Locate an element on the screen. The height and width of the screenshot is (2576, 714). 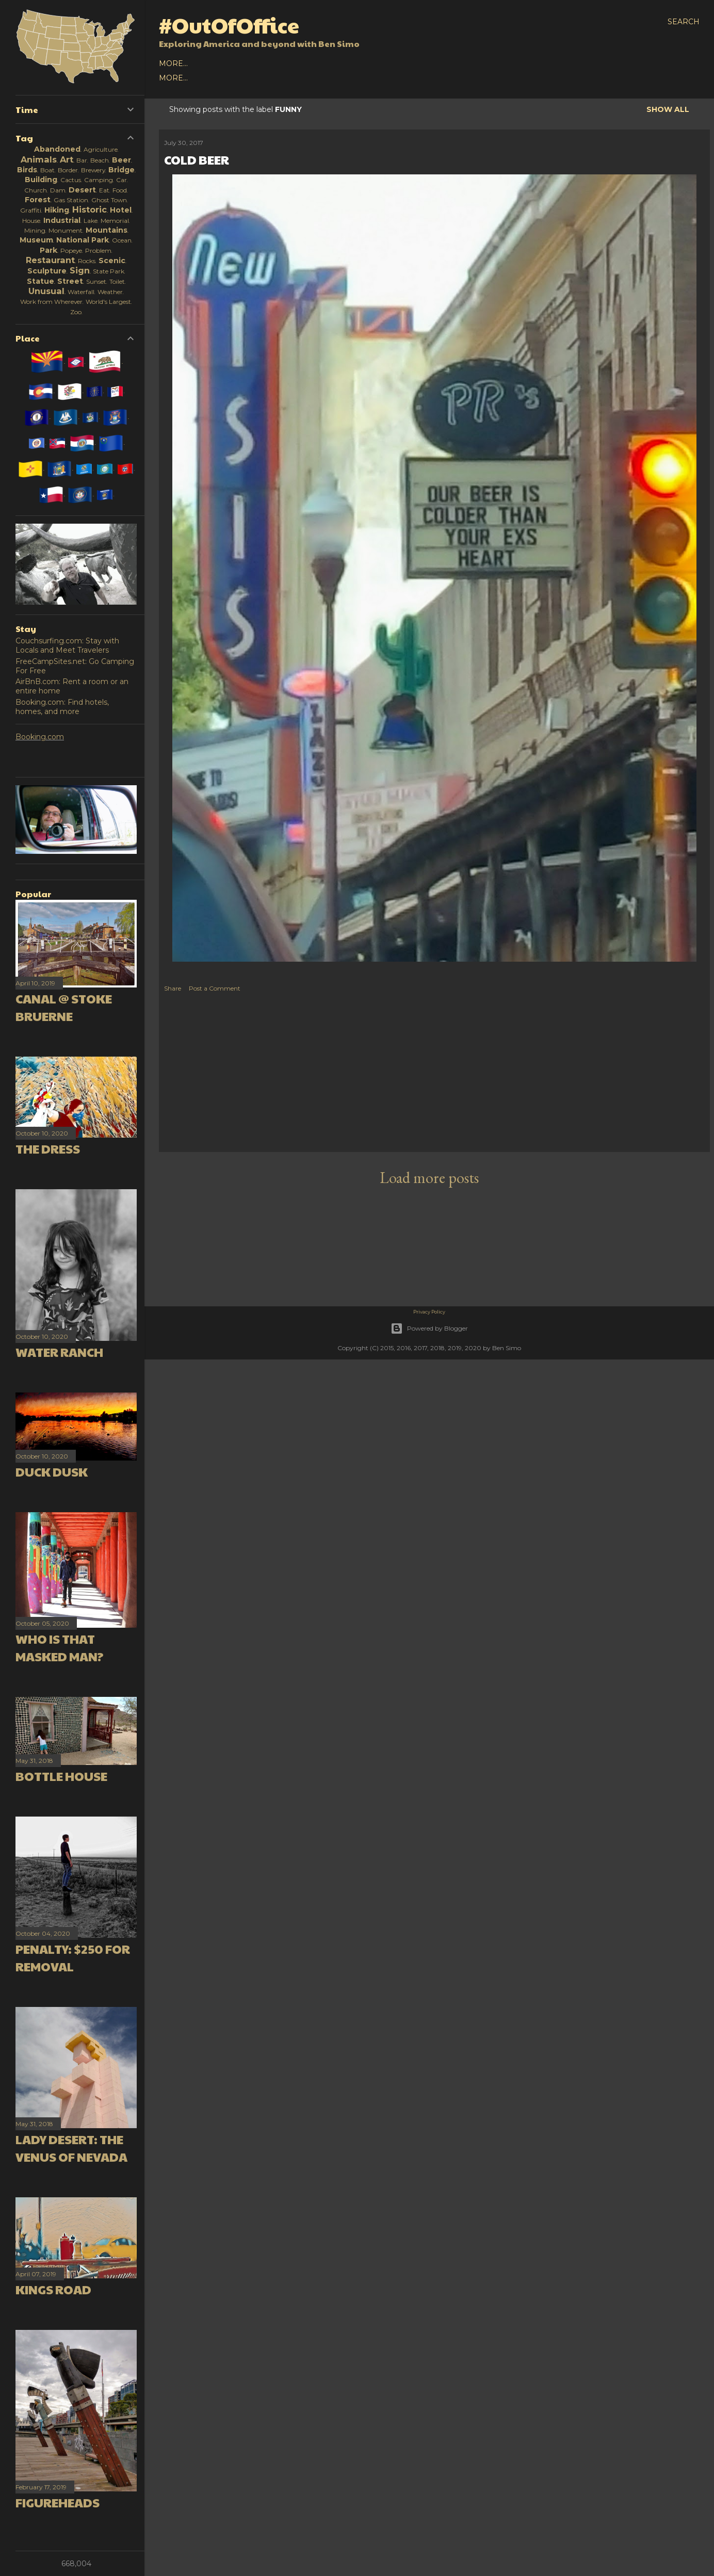
National Park is located at coordinates (82, 240).